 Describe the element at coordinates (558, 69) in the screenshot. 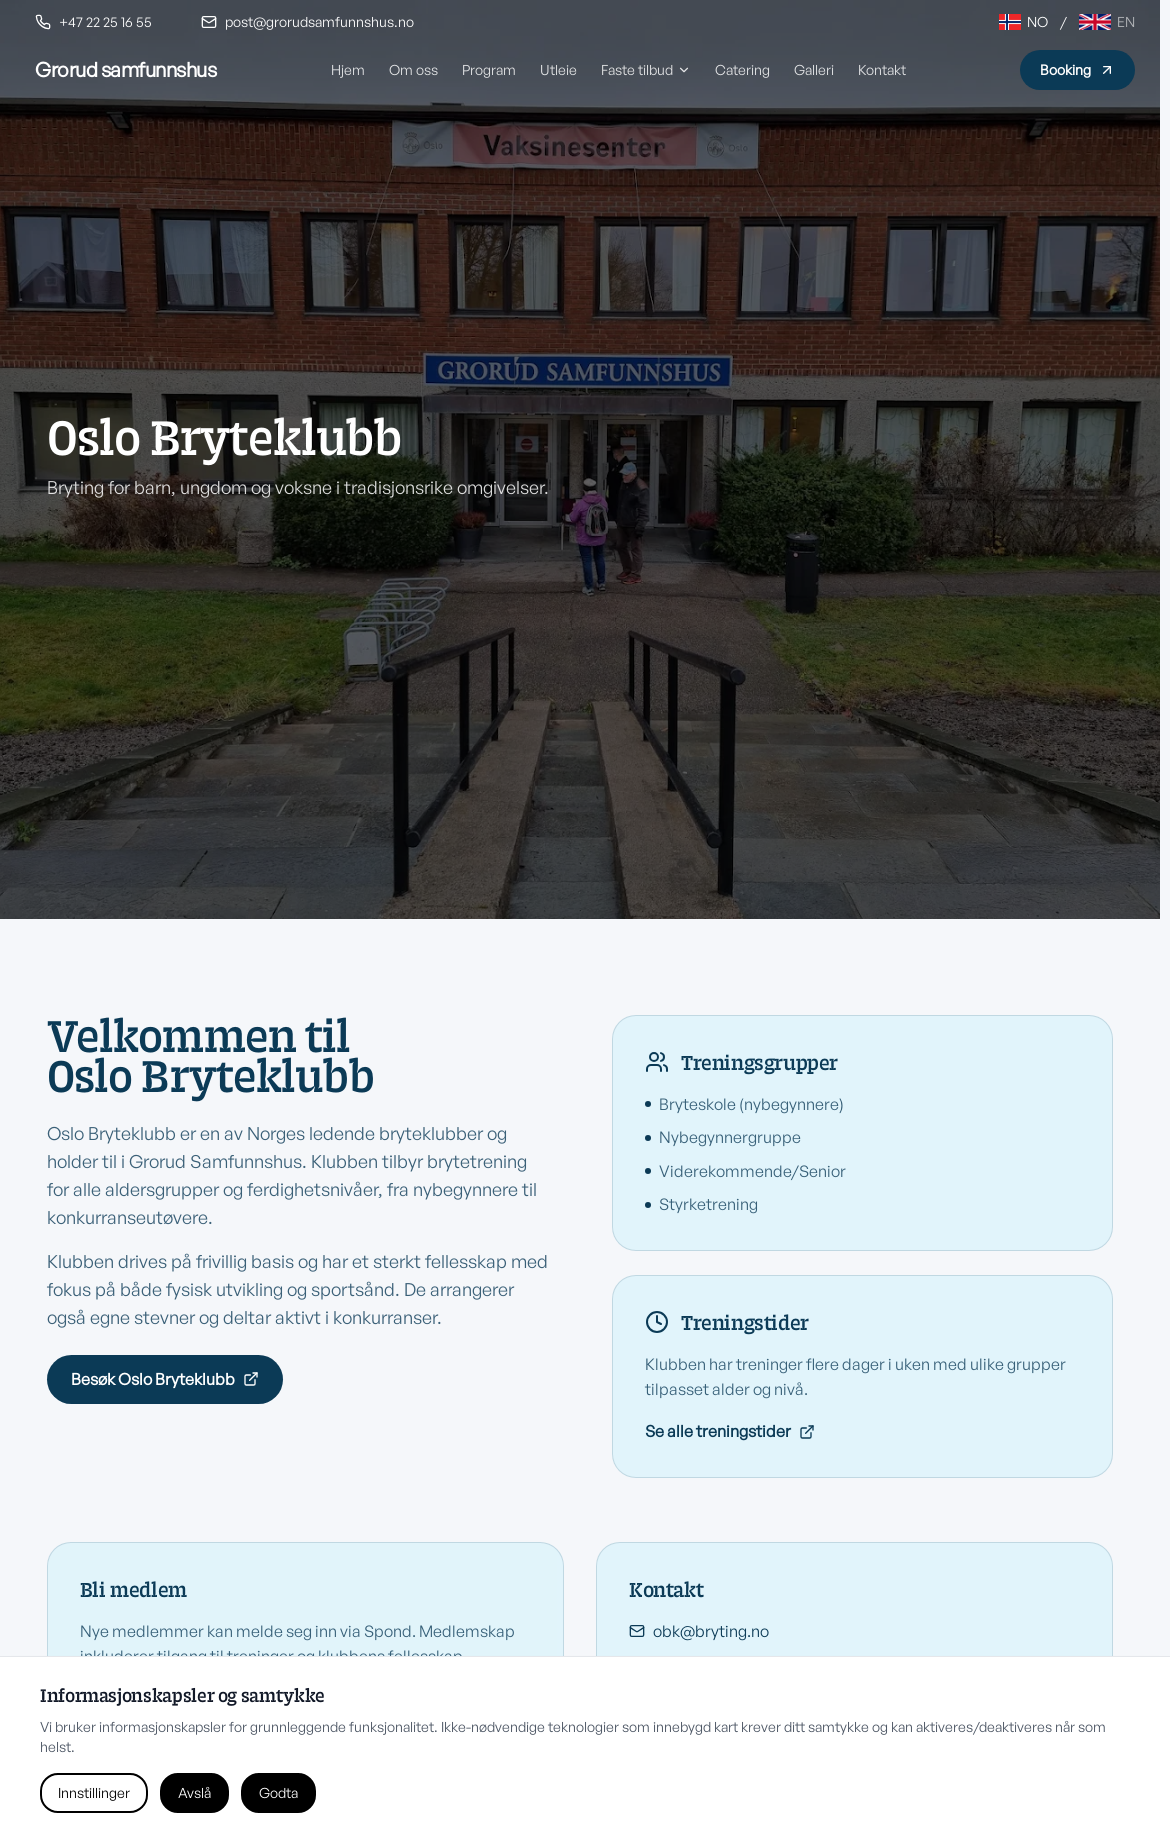

I see `Utleie` at that location.